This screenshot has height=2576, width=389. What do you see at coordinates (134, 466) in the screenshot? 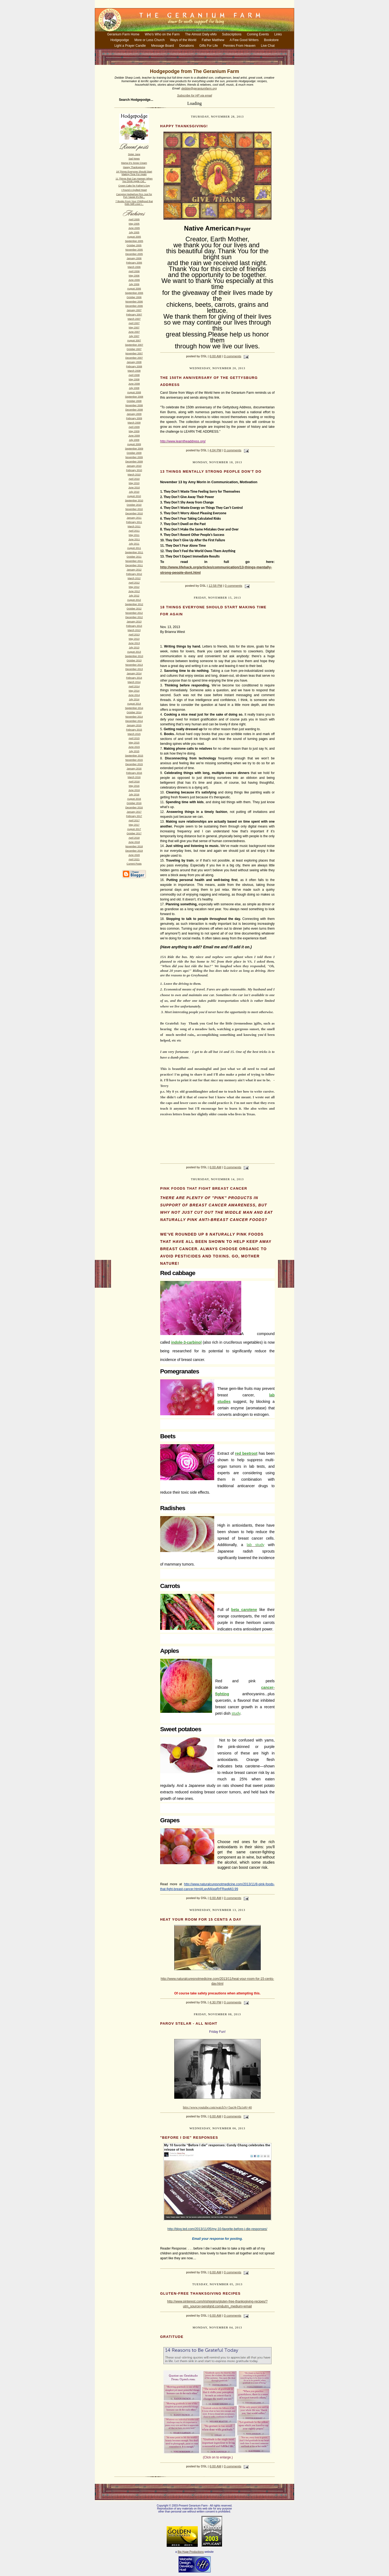
I see `January 2010` at bounding box center [134, 466].